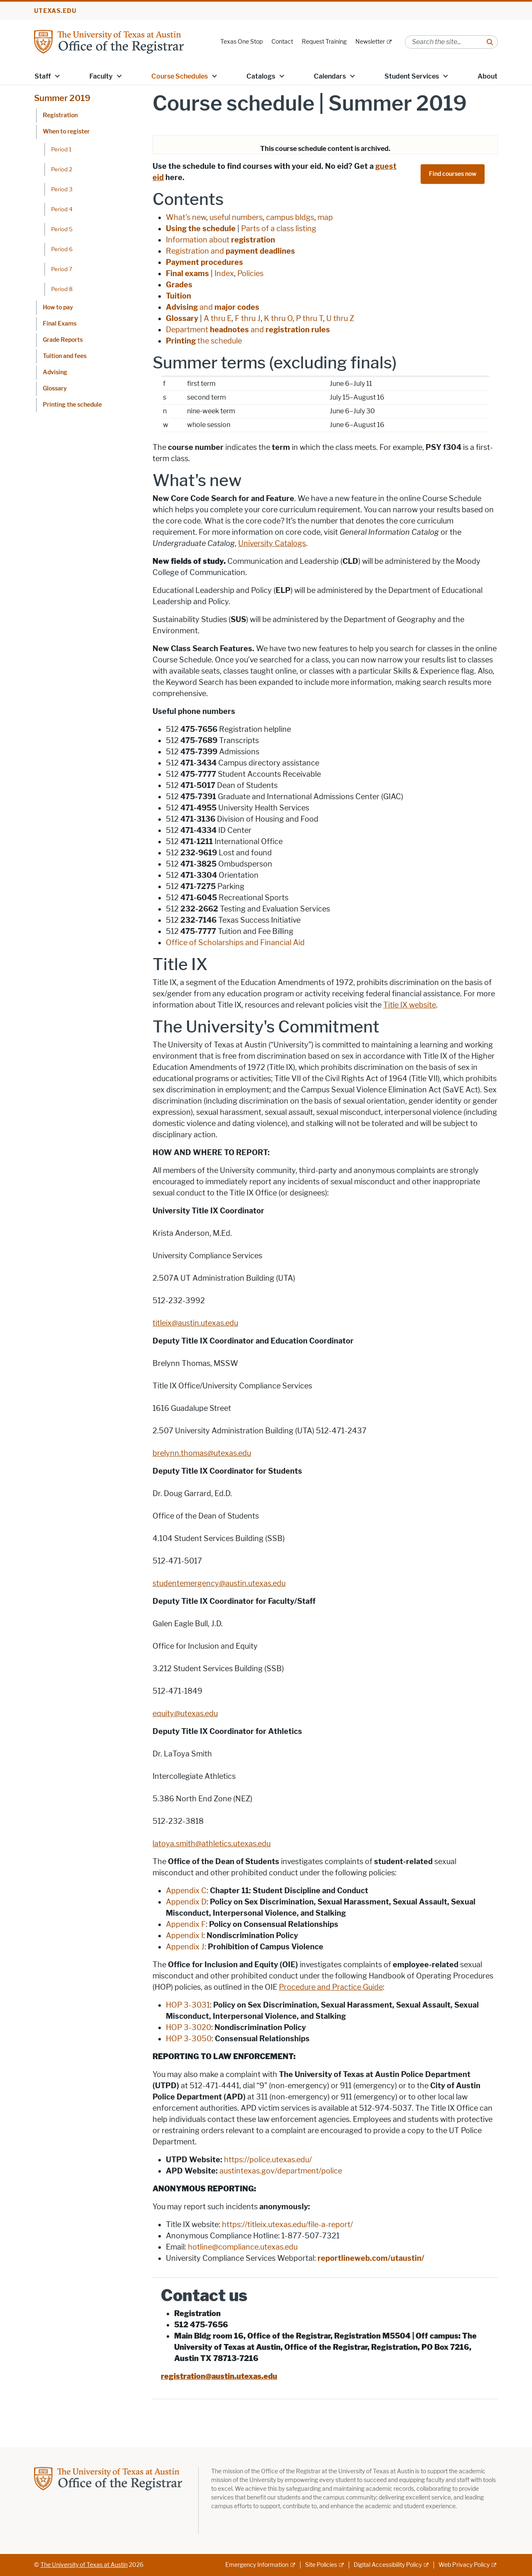 The image size is (532, 2576). Describe the element at coordinates (62, 289) in the screenshot. I see `Period 8` at that location.